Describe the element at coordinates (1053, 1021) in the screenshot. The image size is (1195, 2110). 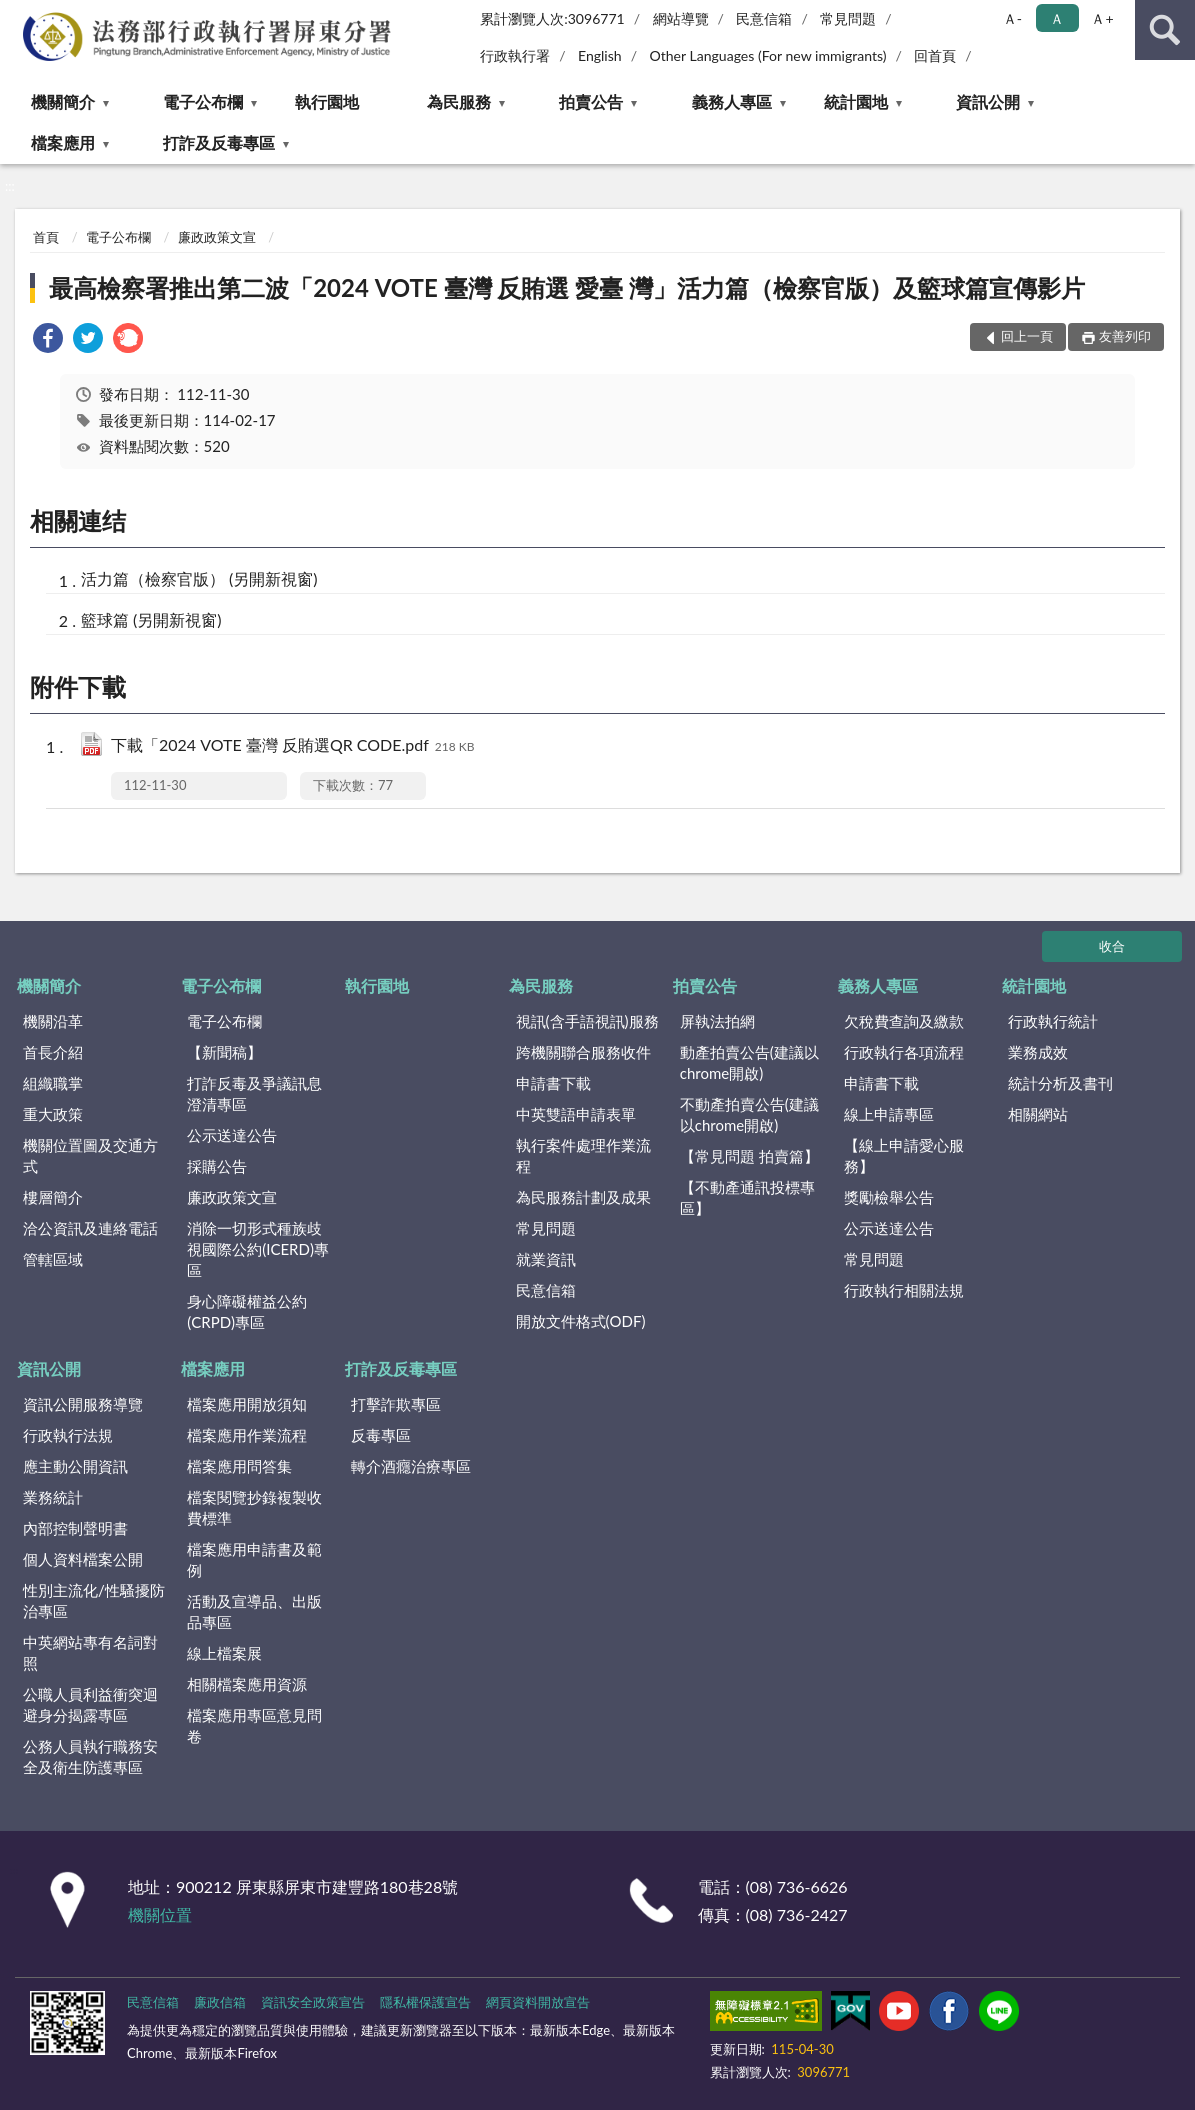
I see `行政執行統計` at that location.